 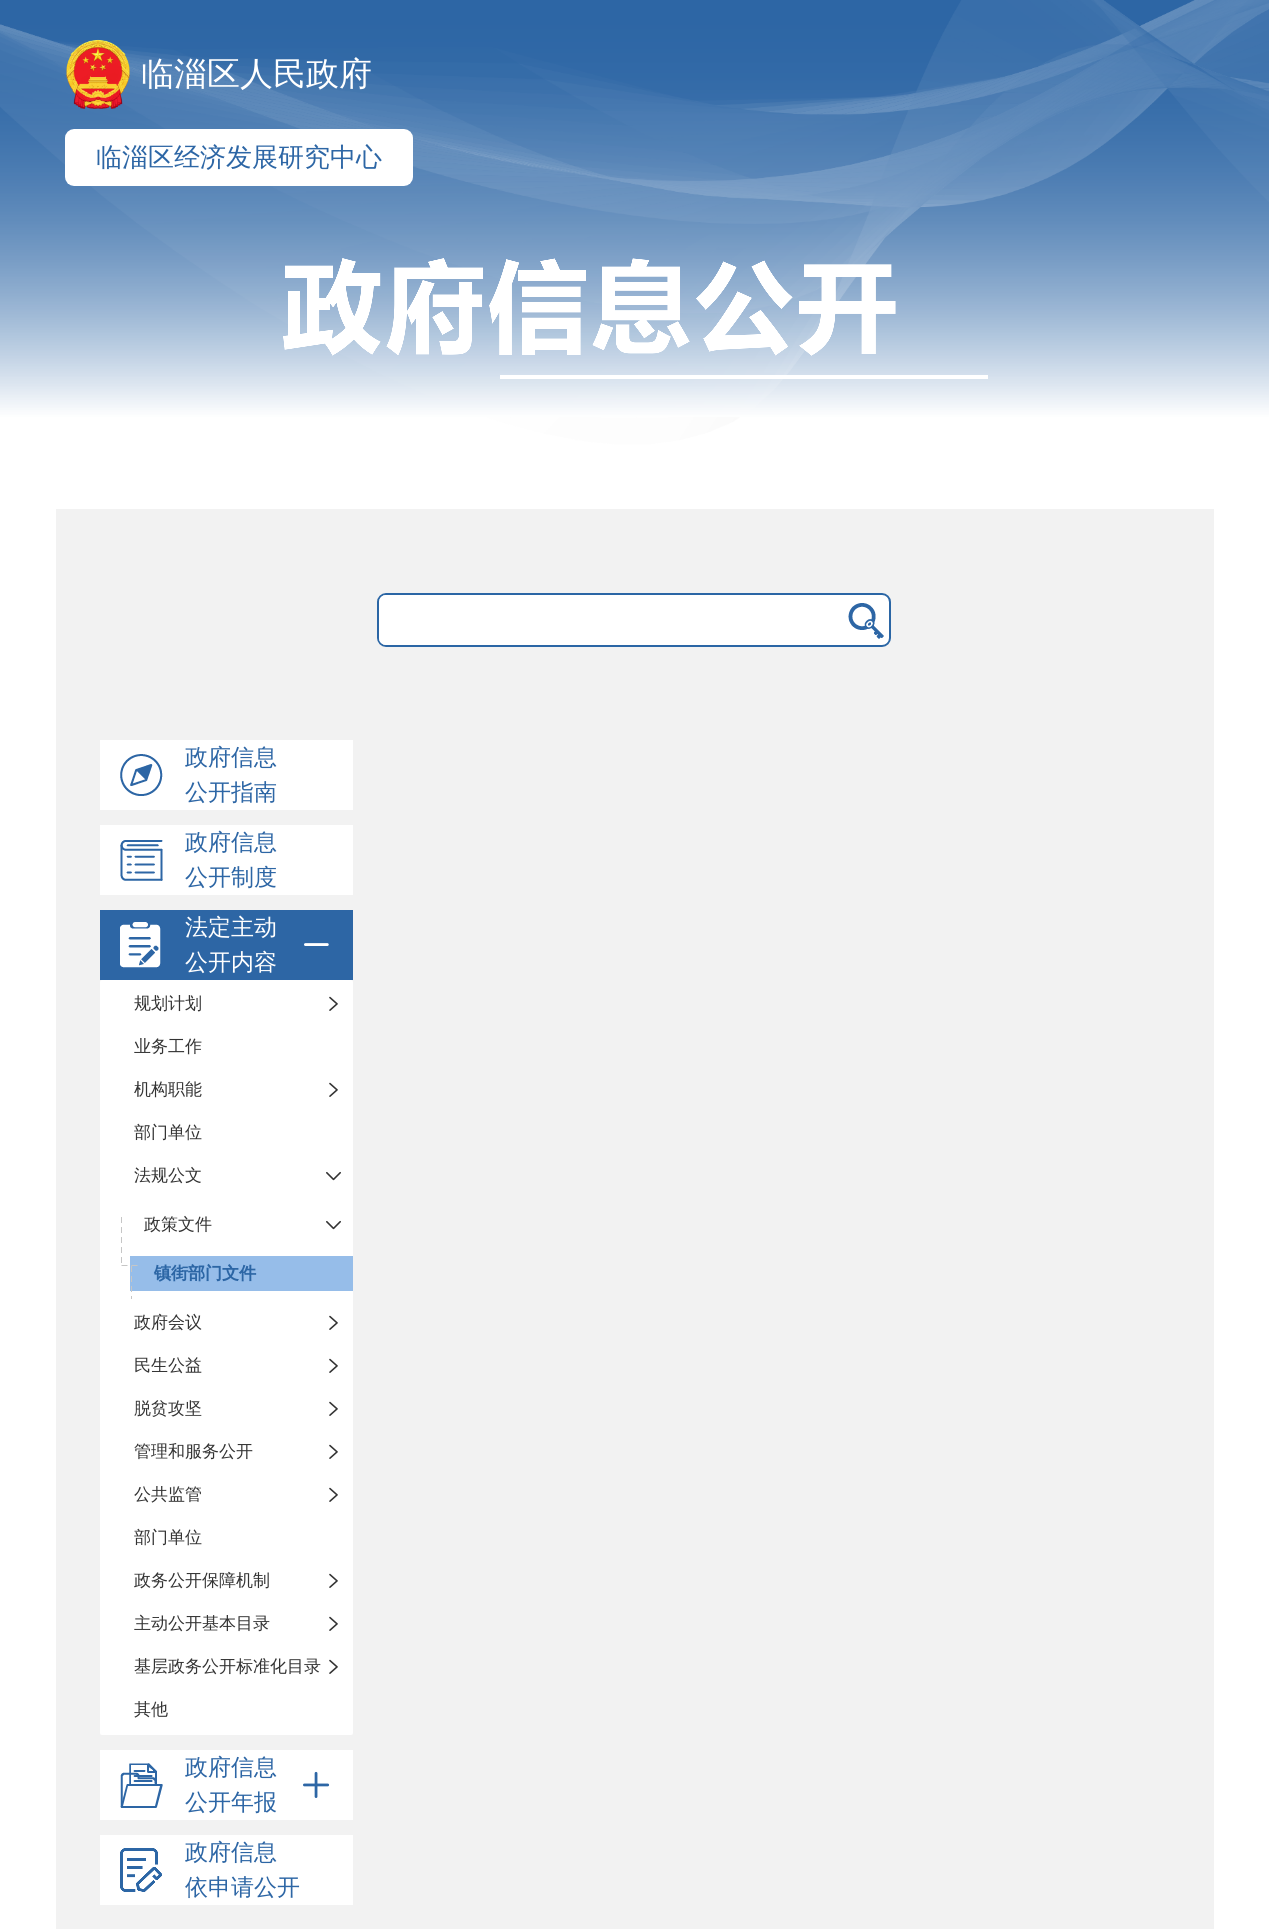 What do you see at coordinates (151, 1709) in the screenshot?
I see `其他` at bounding box center [151, 1709].